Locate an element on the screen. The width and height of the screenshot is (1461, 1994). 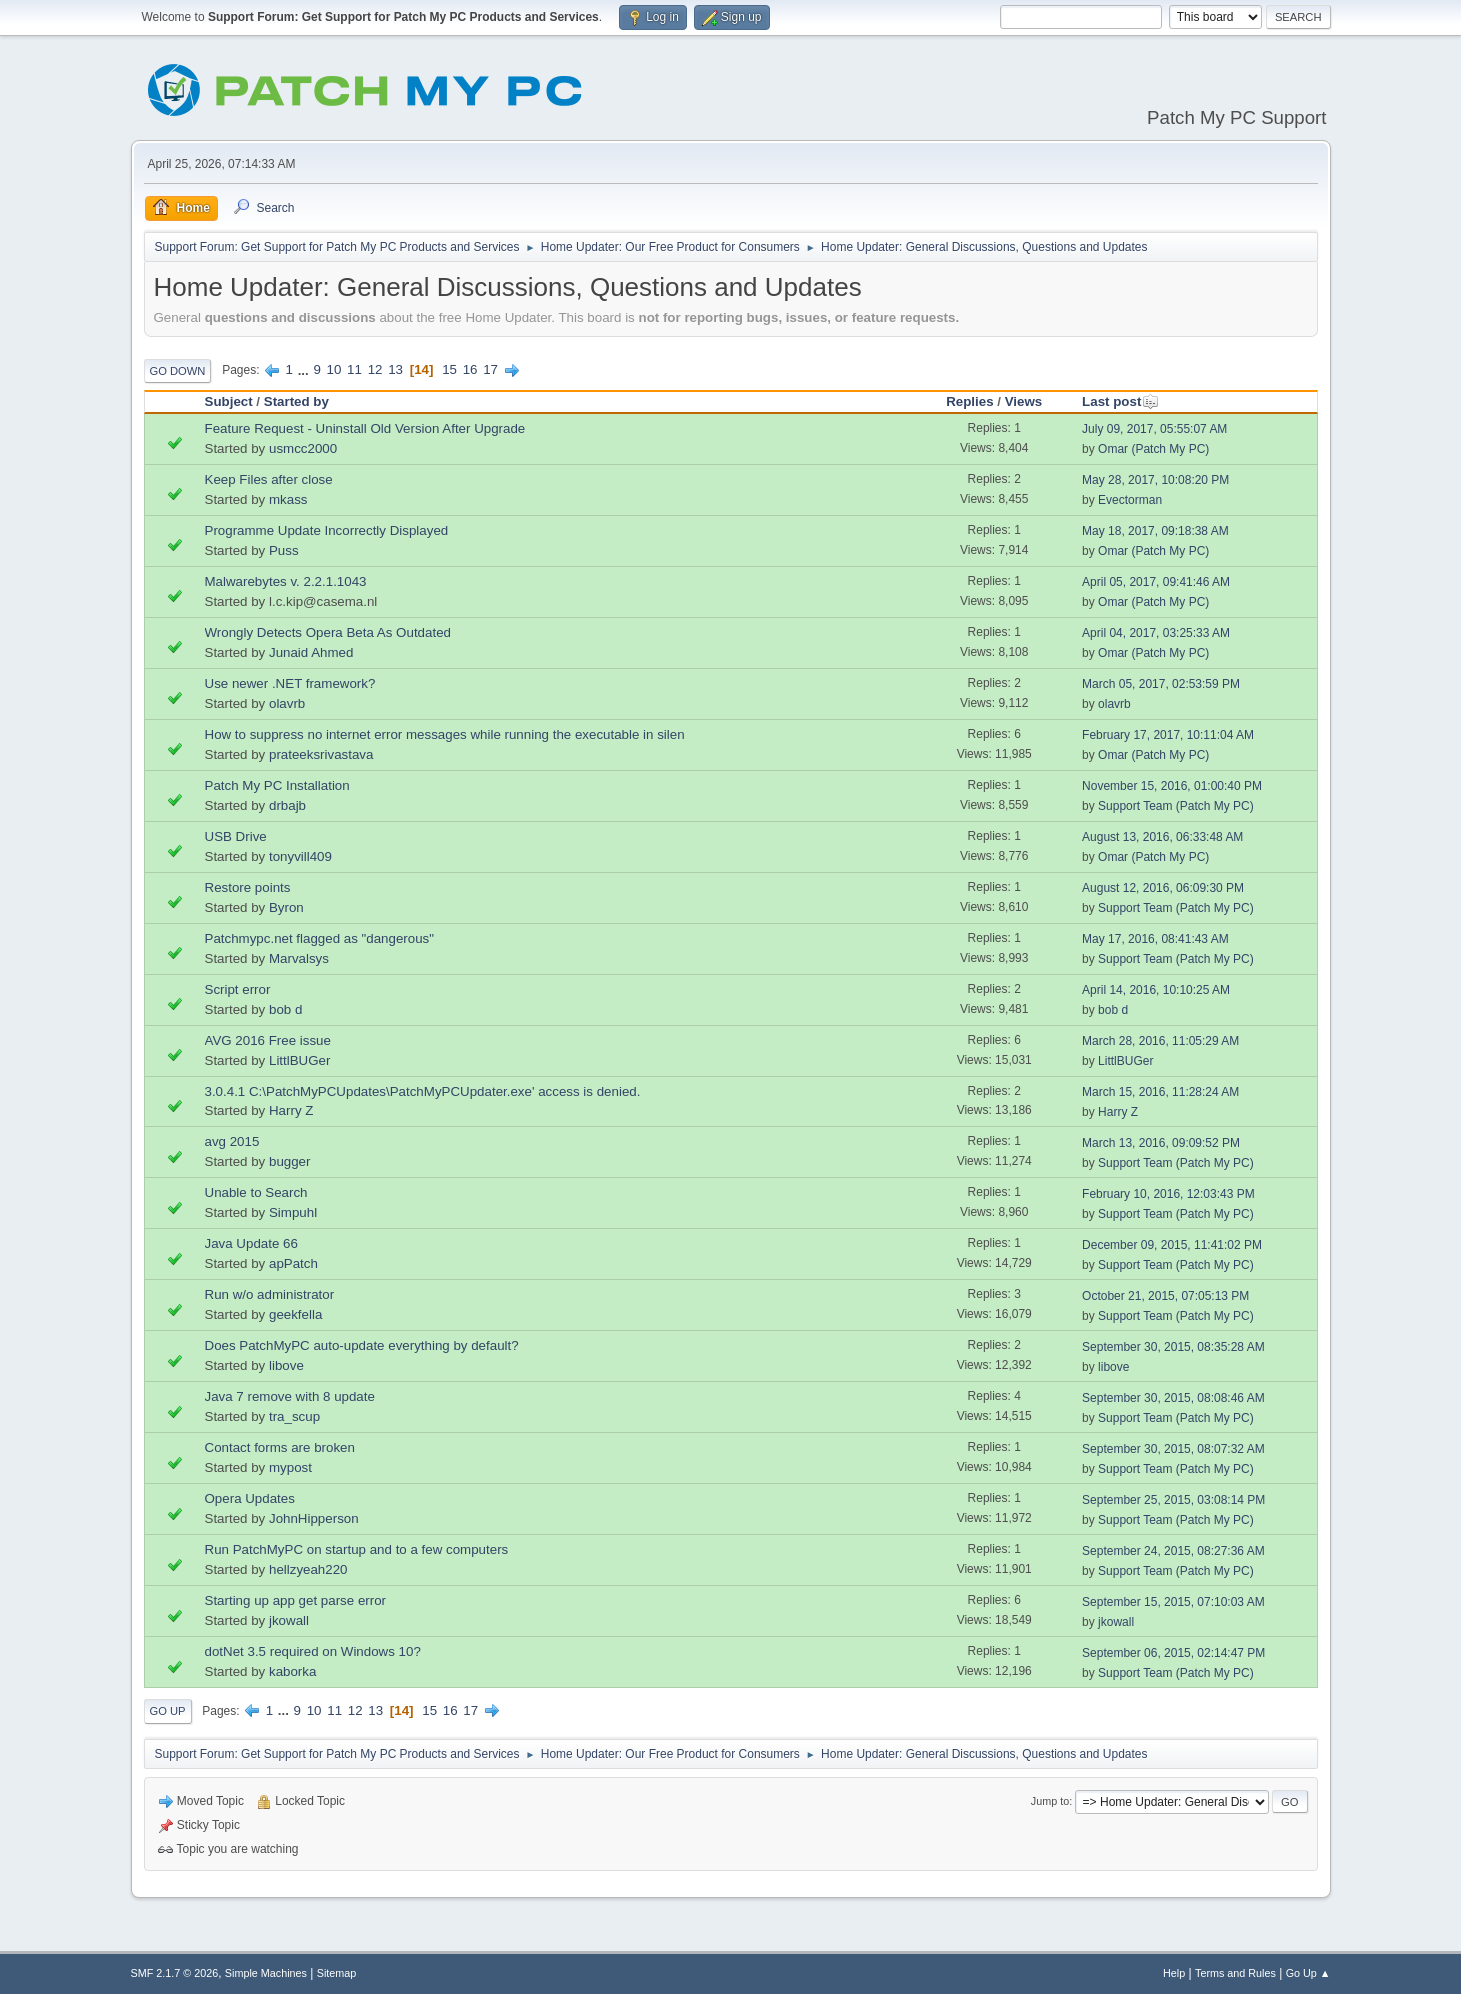
Starting up app get parse error is located at coordinates (296, 1600).